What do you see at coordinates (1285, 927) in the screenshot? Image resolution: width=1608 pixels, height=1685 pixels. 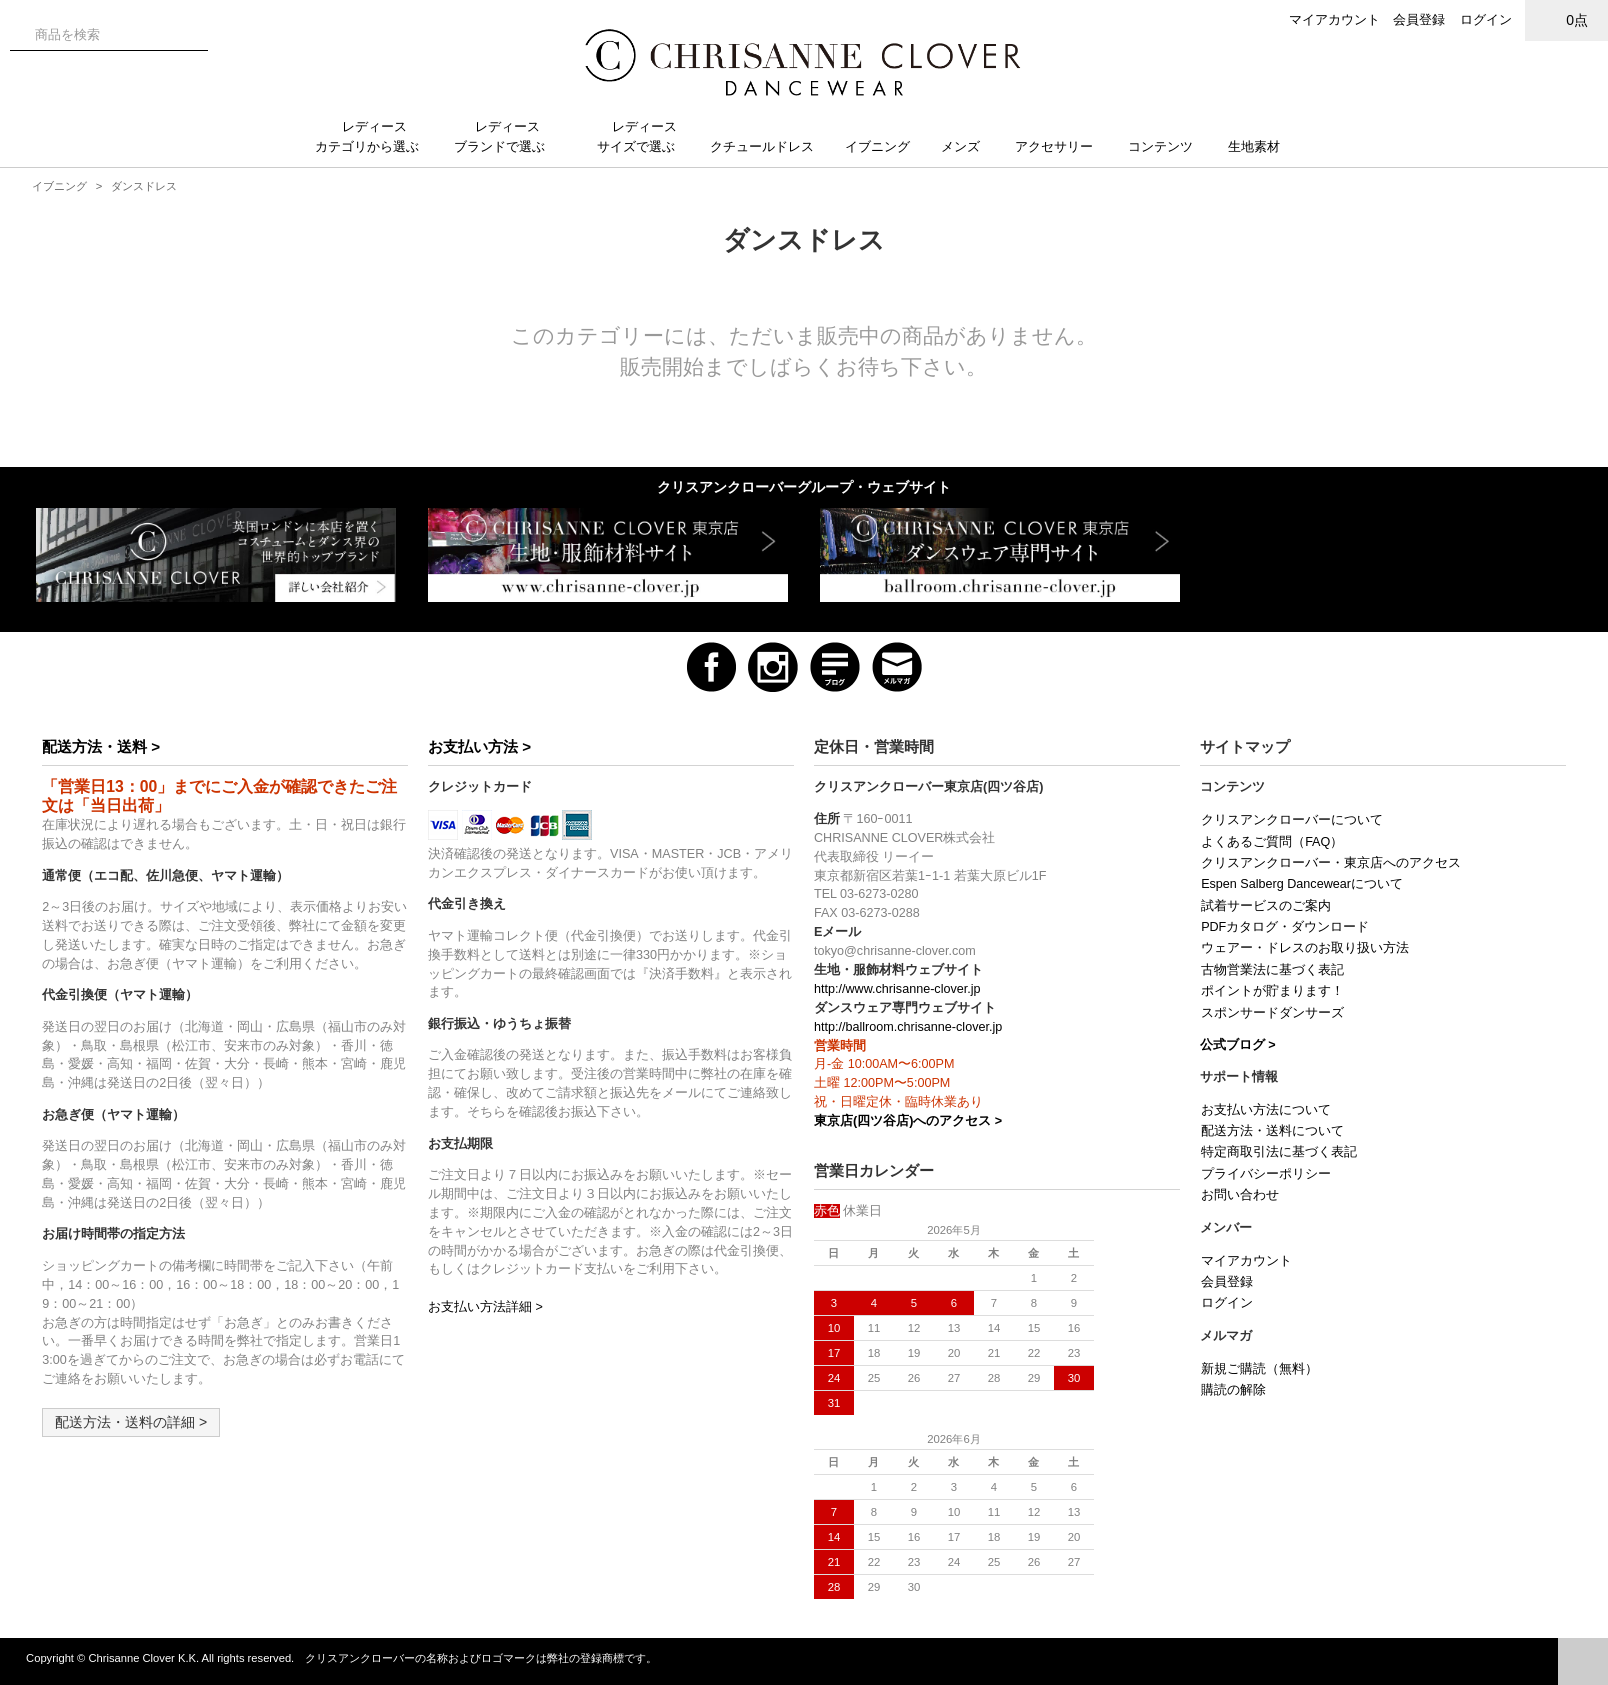 I see `PDFカタログ・ダウンロード` at bounding box center [1285, 927].